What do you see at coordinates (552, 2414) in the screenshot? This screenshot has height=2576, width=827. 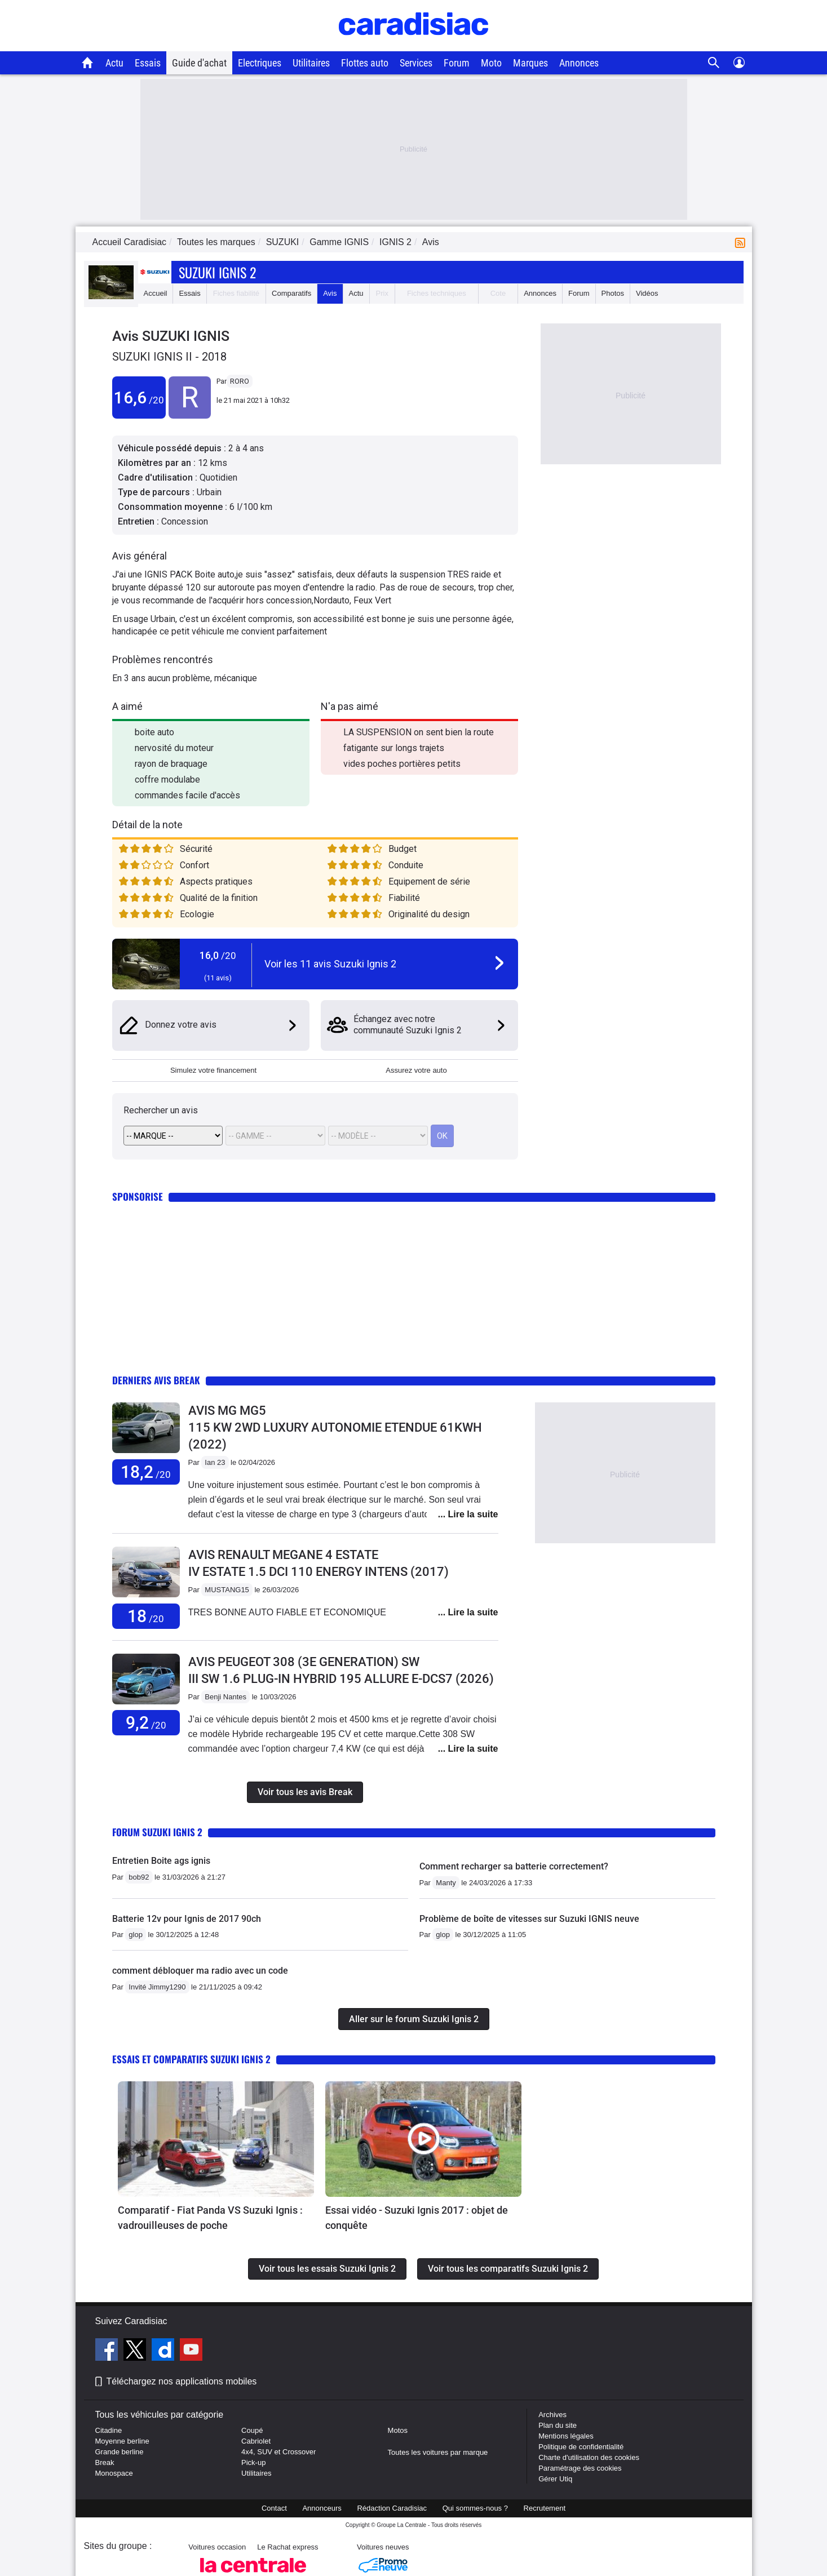 I see `Archives` at bounding box center [552, 2414].